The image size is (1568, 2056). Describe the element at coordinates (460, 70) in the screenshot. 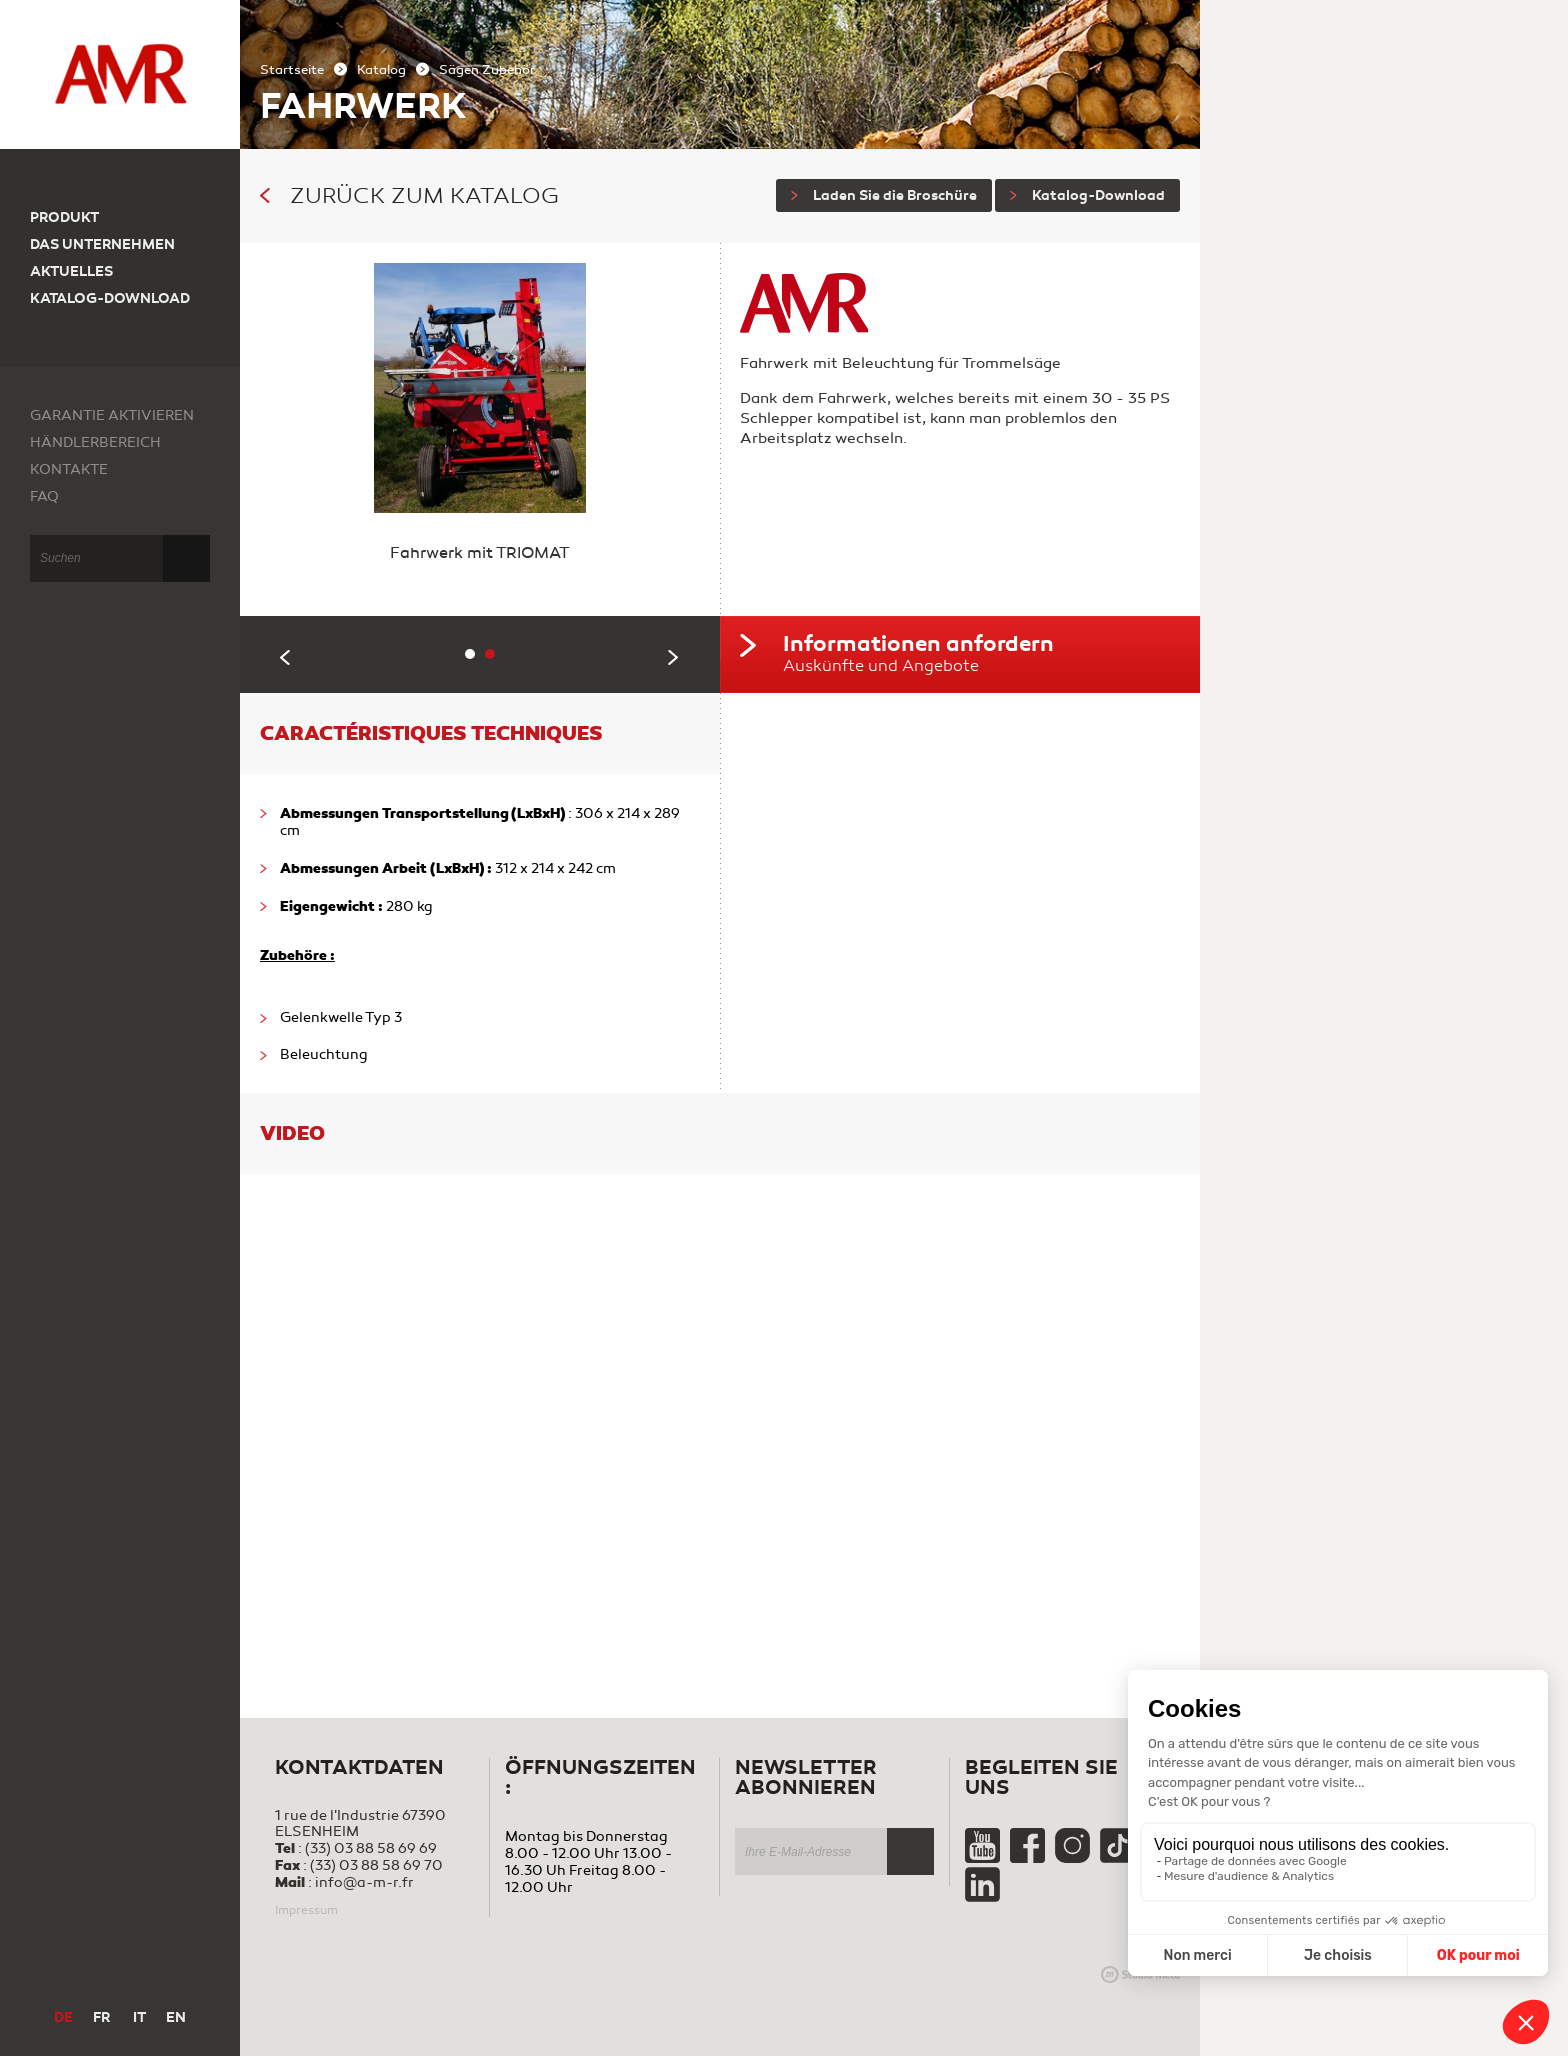

I see `Sägen` at that location.